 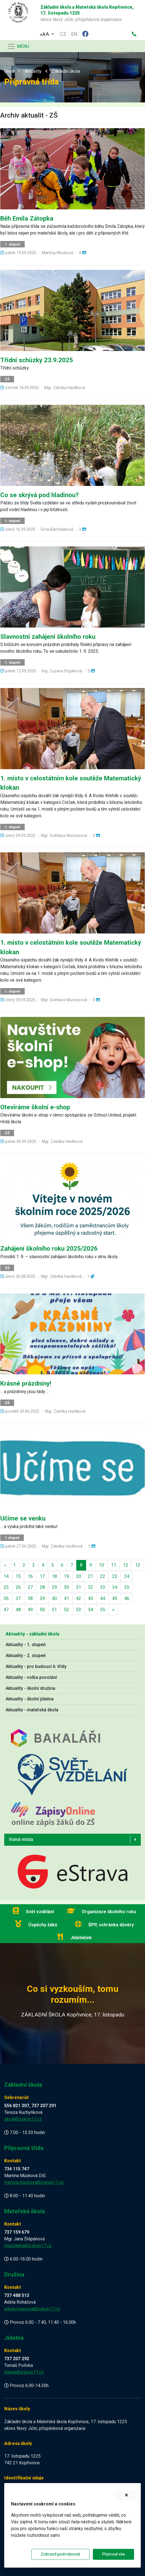 What do you see at coordinates (54, 1576) in the screenshot?
I see `18` at bounding box center [54, 1576].